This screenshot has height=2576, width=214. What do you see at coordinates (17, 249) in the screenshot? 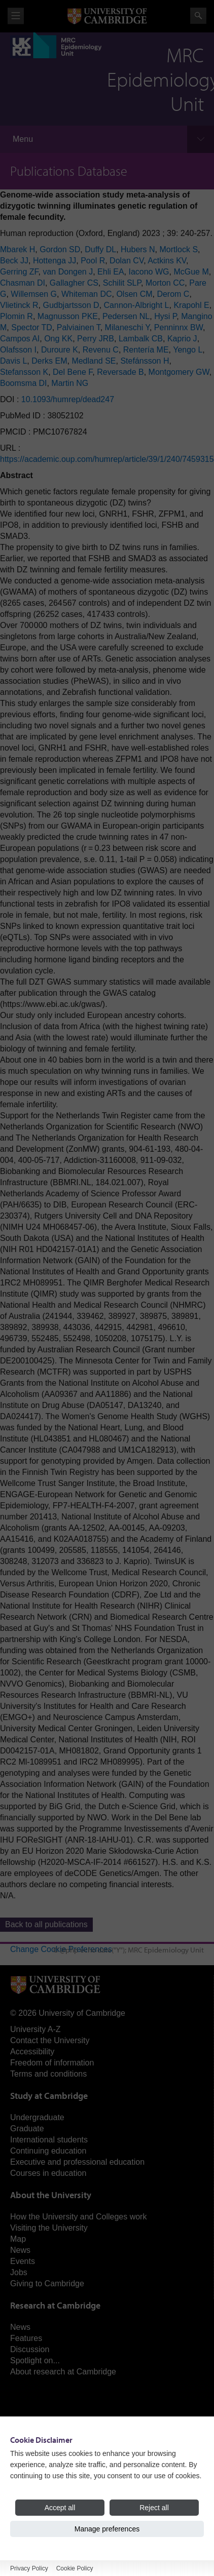
I see `Mbarek H` at bounding box center [17, 249].